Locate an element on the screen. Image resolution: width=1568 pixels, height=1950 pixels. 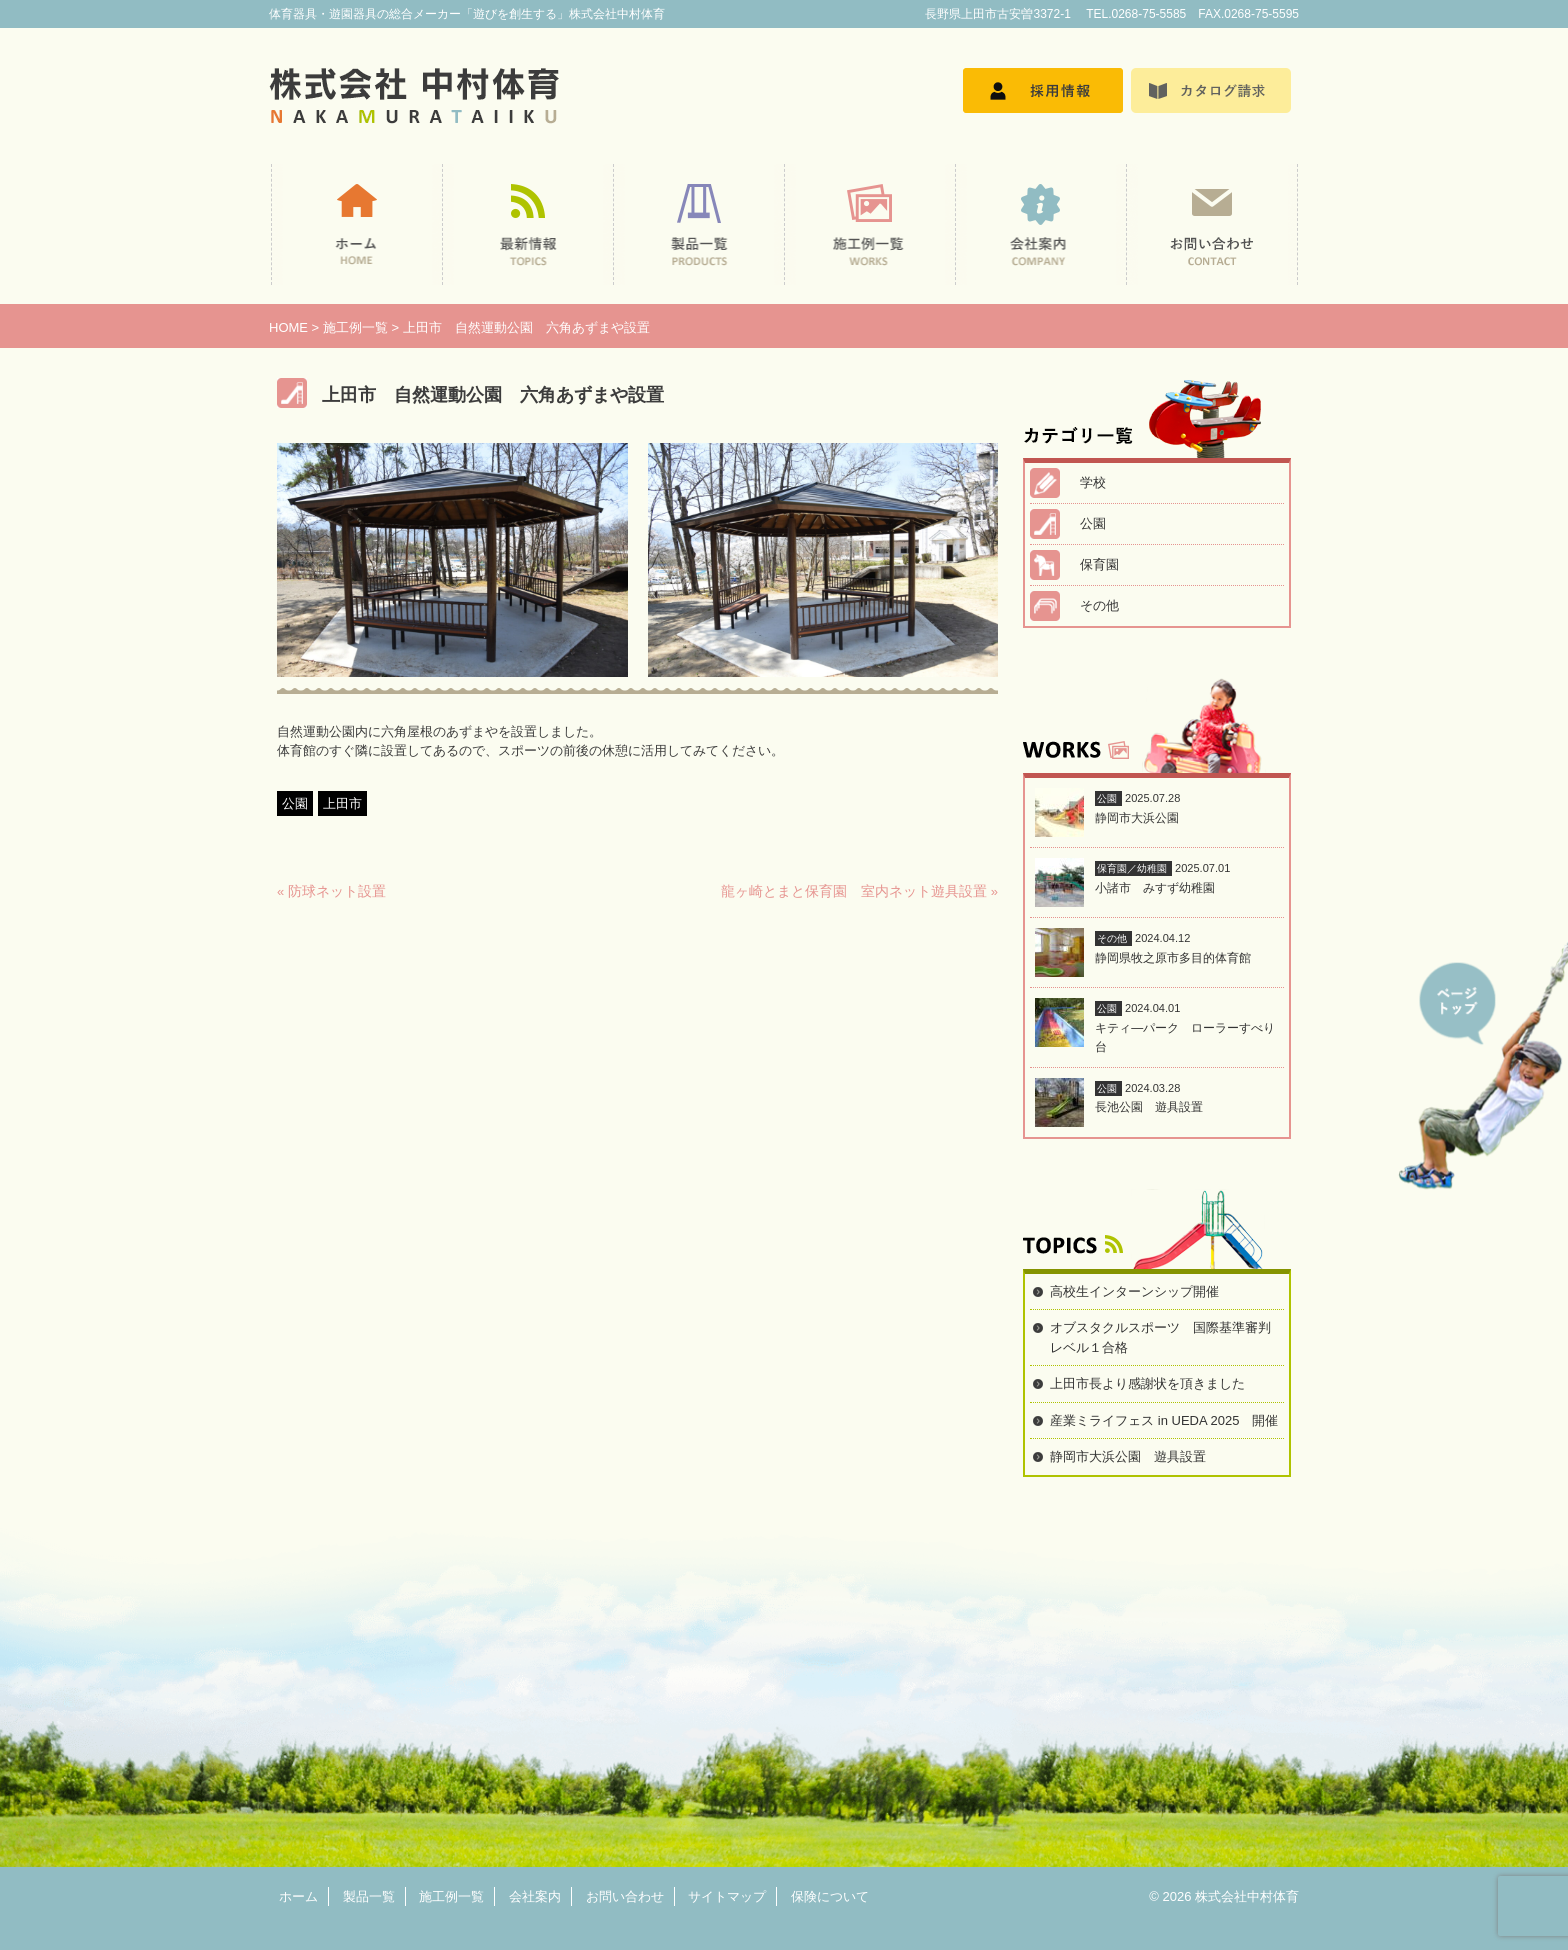
龍ヶ崎とまと保育園 室内ネット遊具設置 is located at coordinates (854, 891).